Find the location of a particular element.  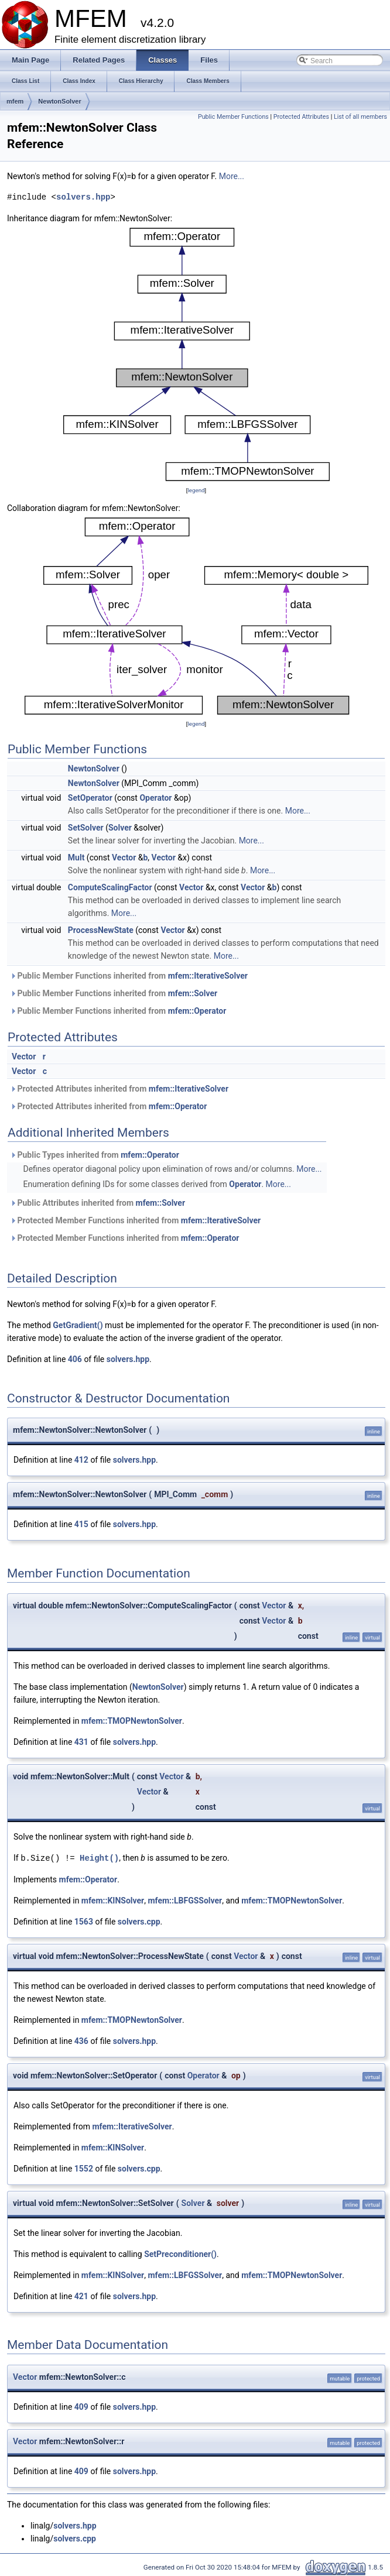

Public Member Functions inherited from is located at coordinates (129, 975).